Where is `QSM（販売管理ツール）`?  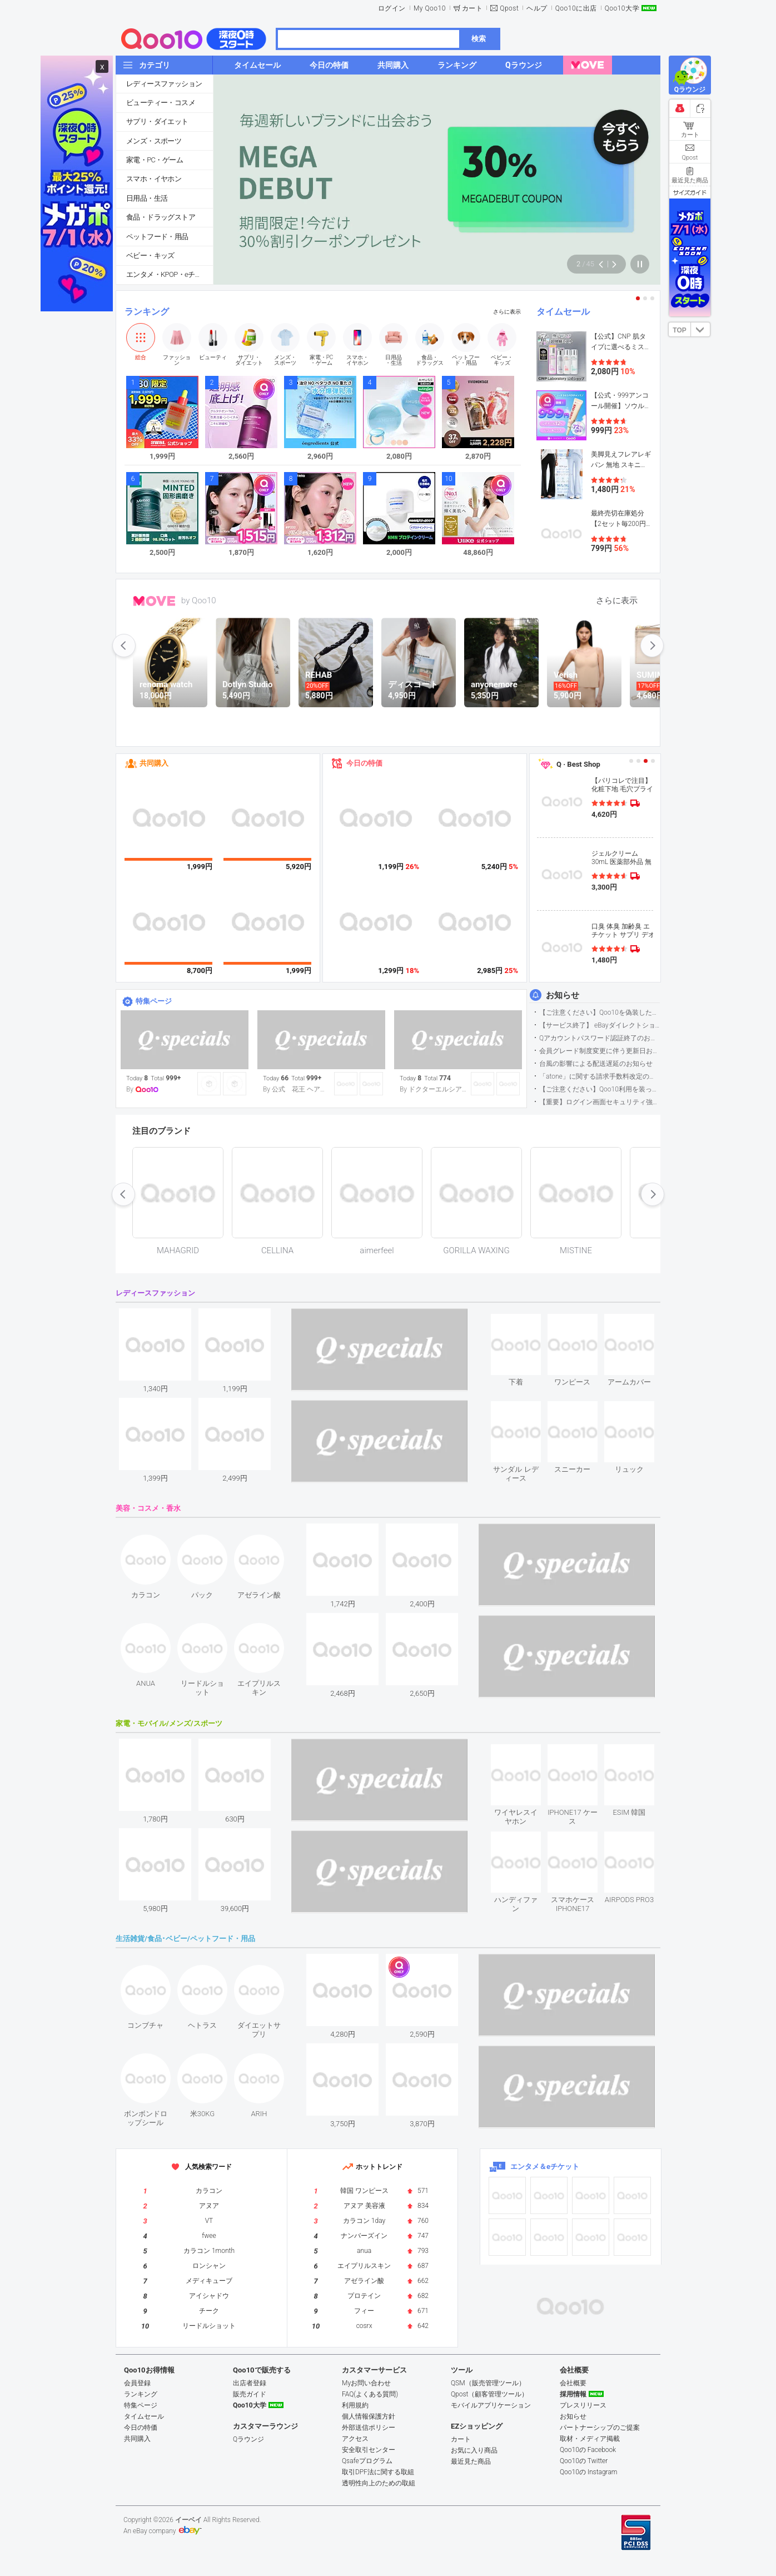 QSM（販売管理ツール） is located at coordinates (488, 2383).